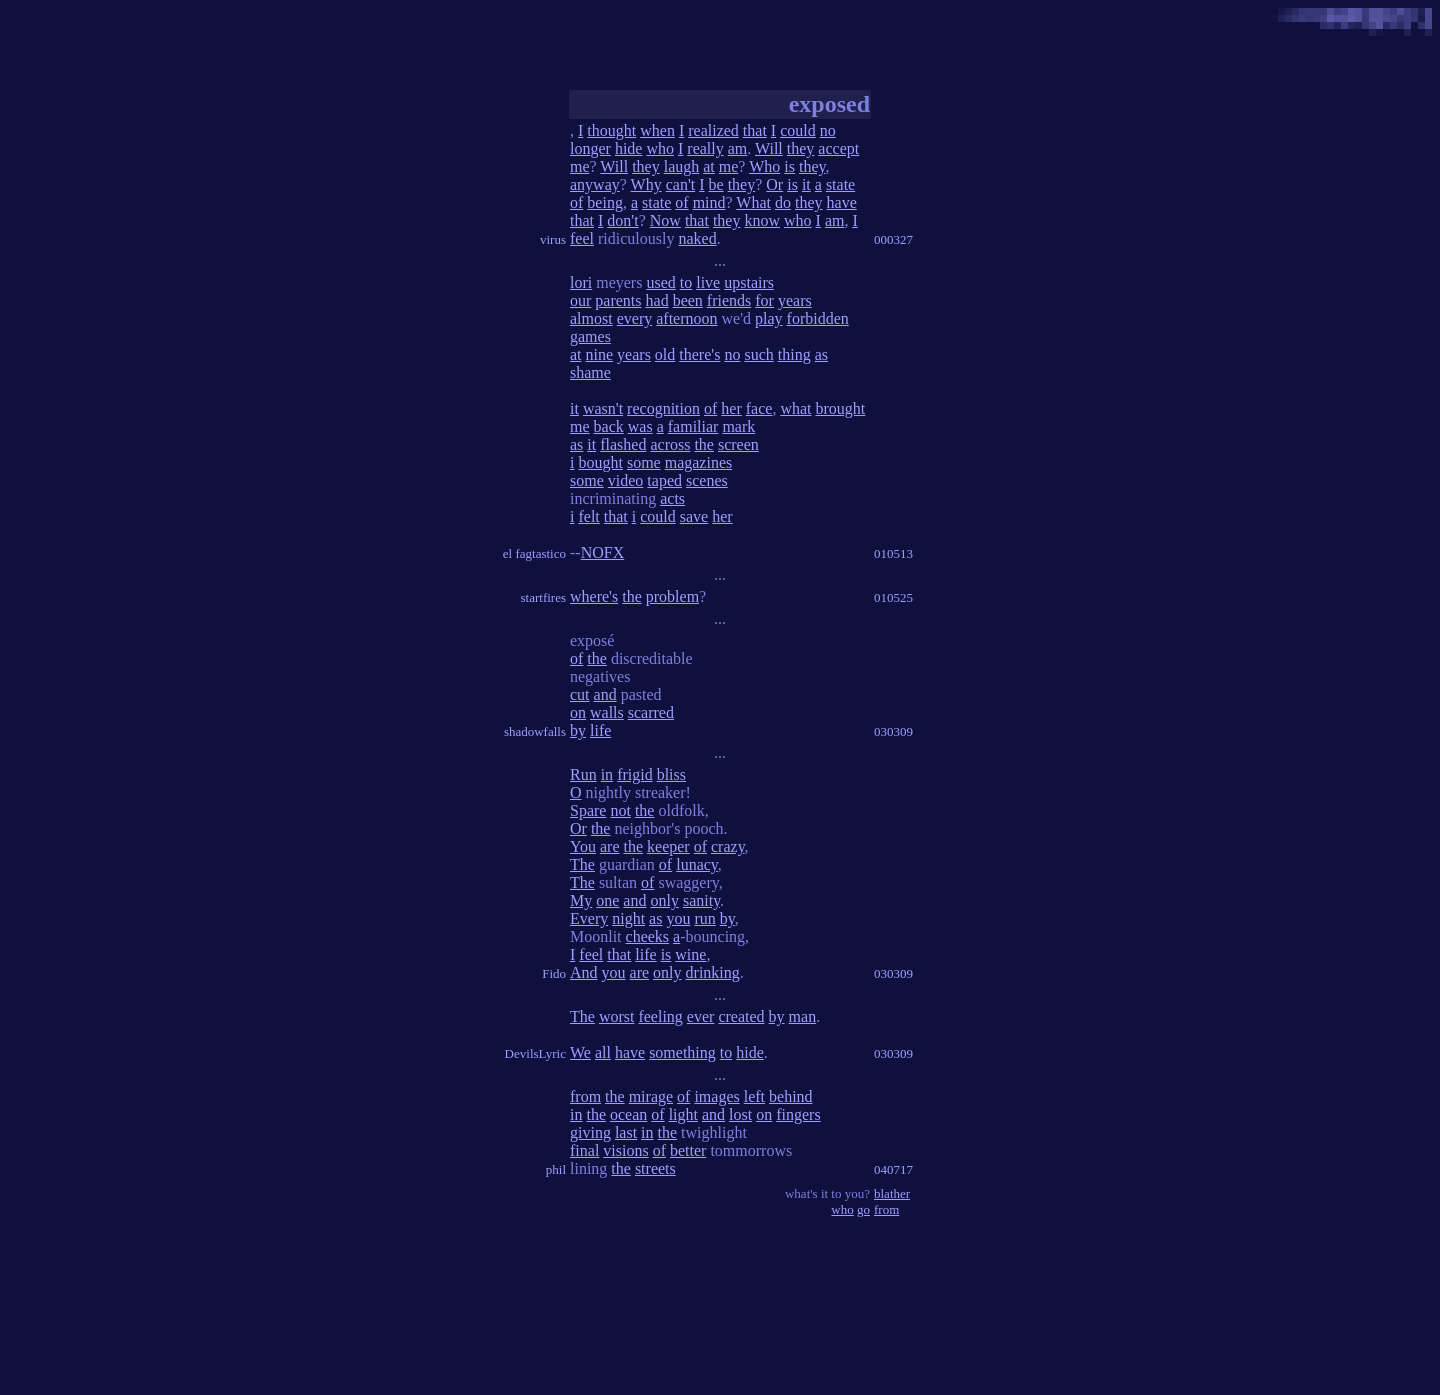 This screenshot has height=1395, width=1440. Describe the element at coordinates (672, 498) in the screenshot. I see `acts` at that location.